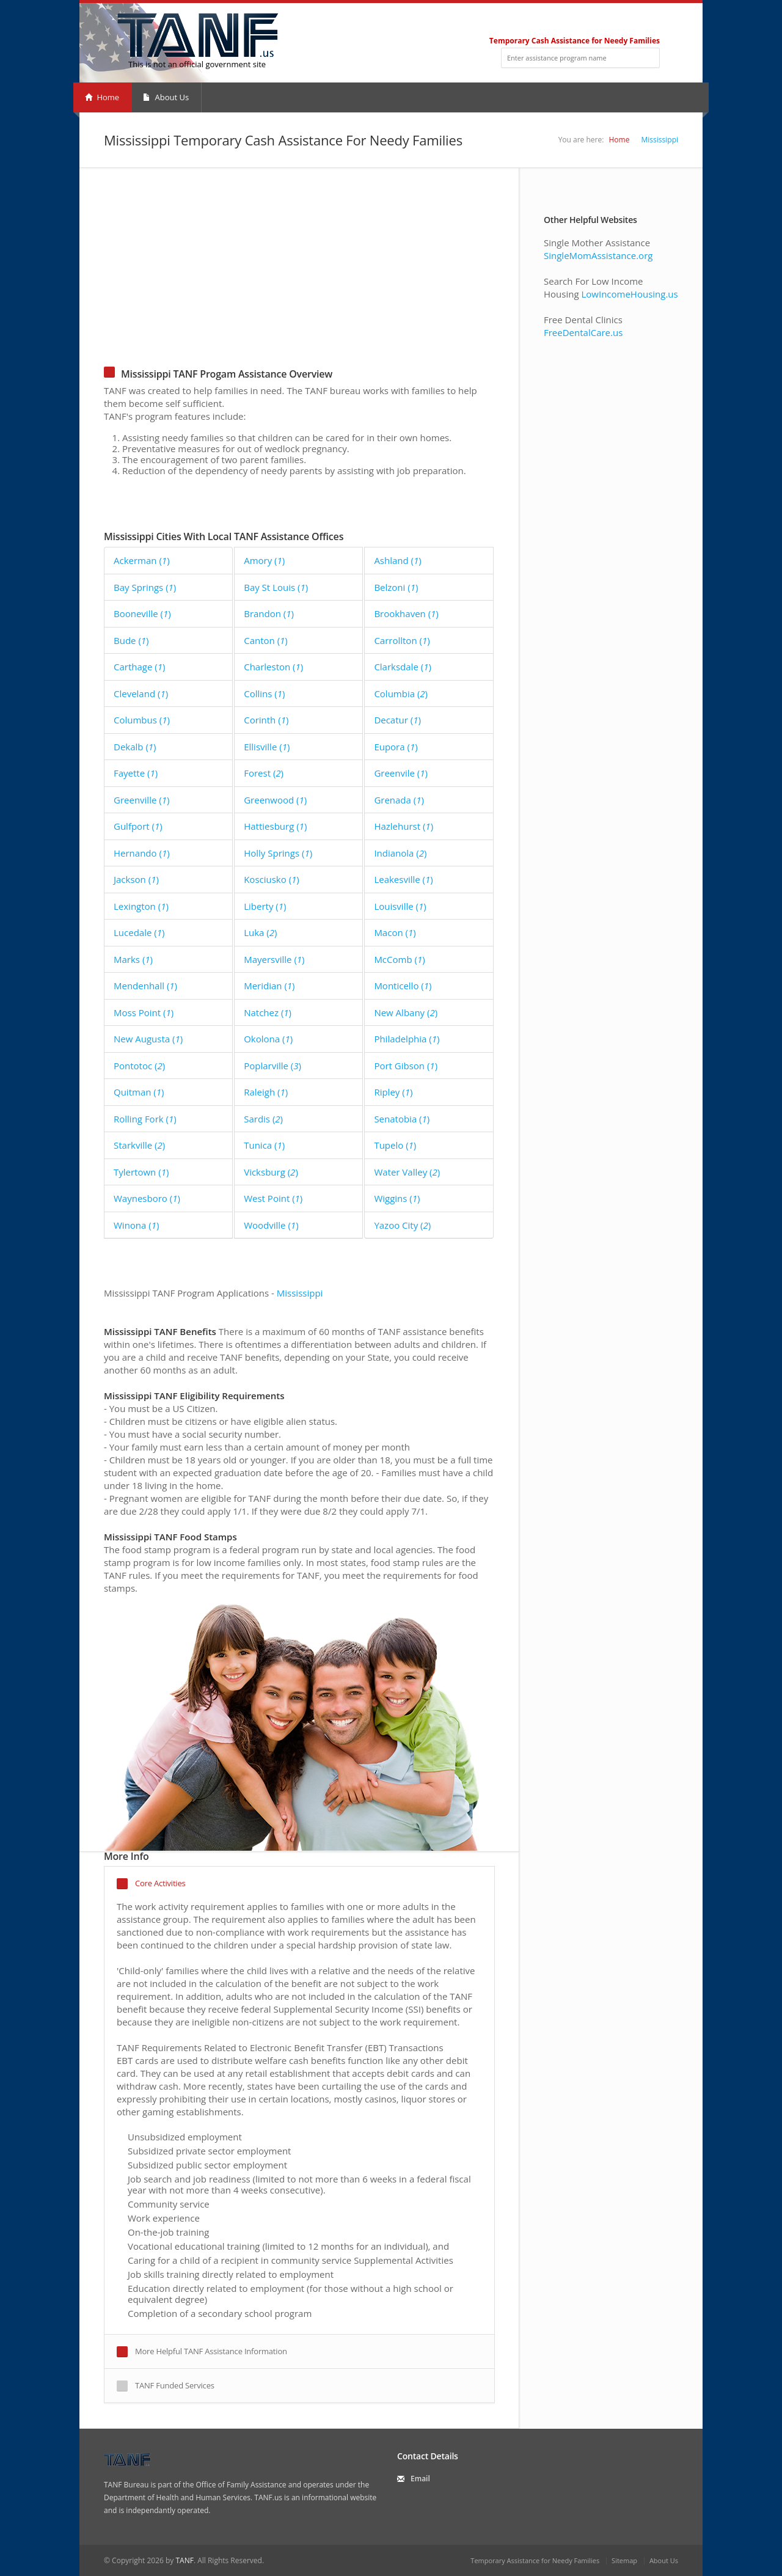 Image resolution: width=782 pixels, height=2576 pixels. Describe the element at coordinates (402, 985) in the screenshot. I see `Monticello ()` at that location.